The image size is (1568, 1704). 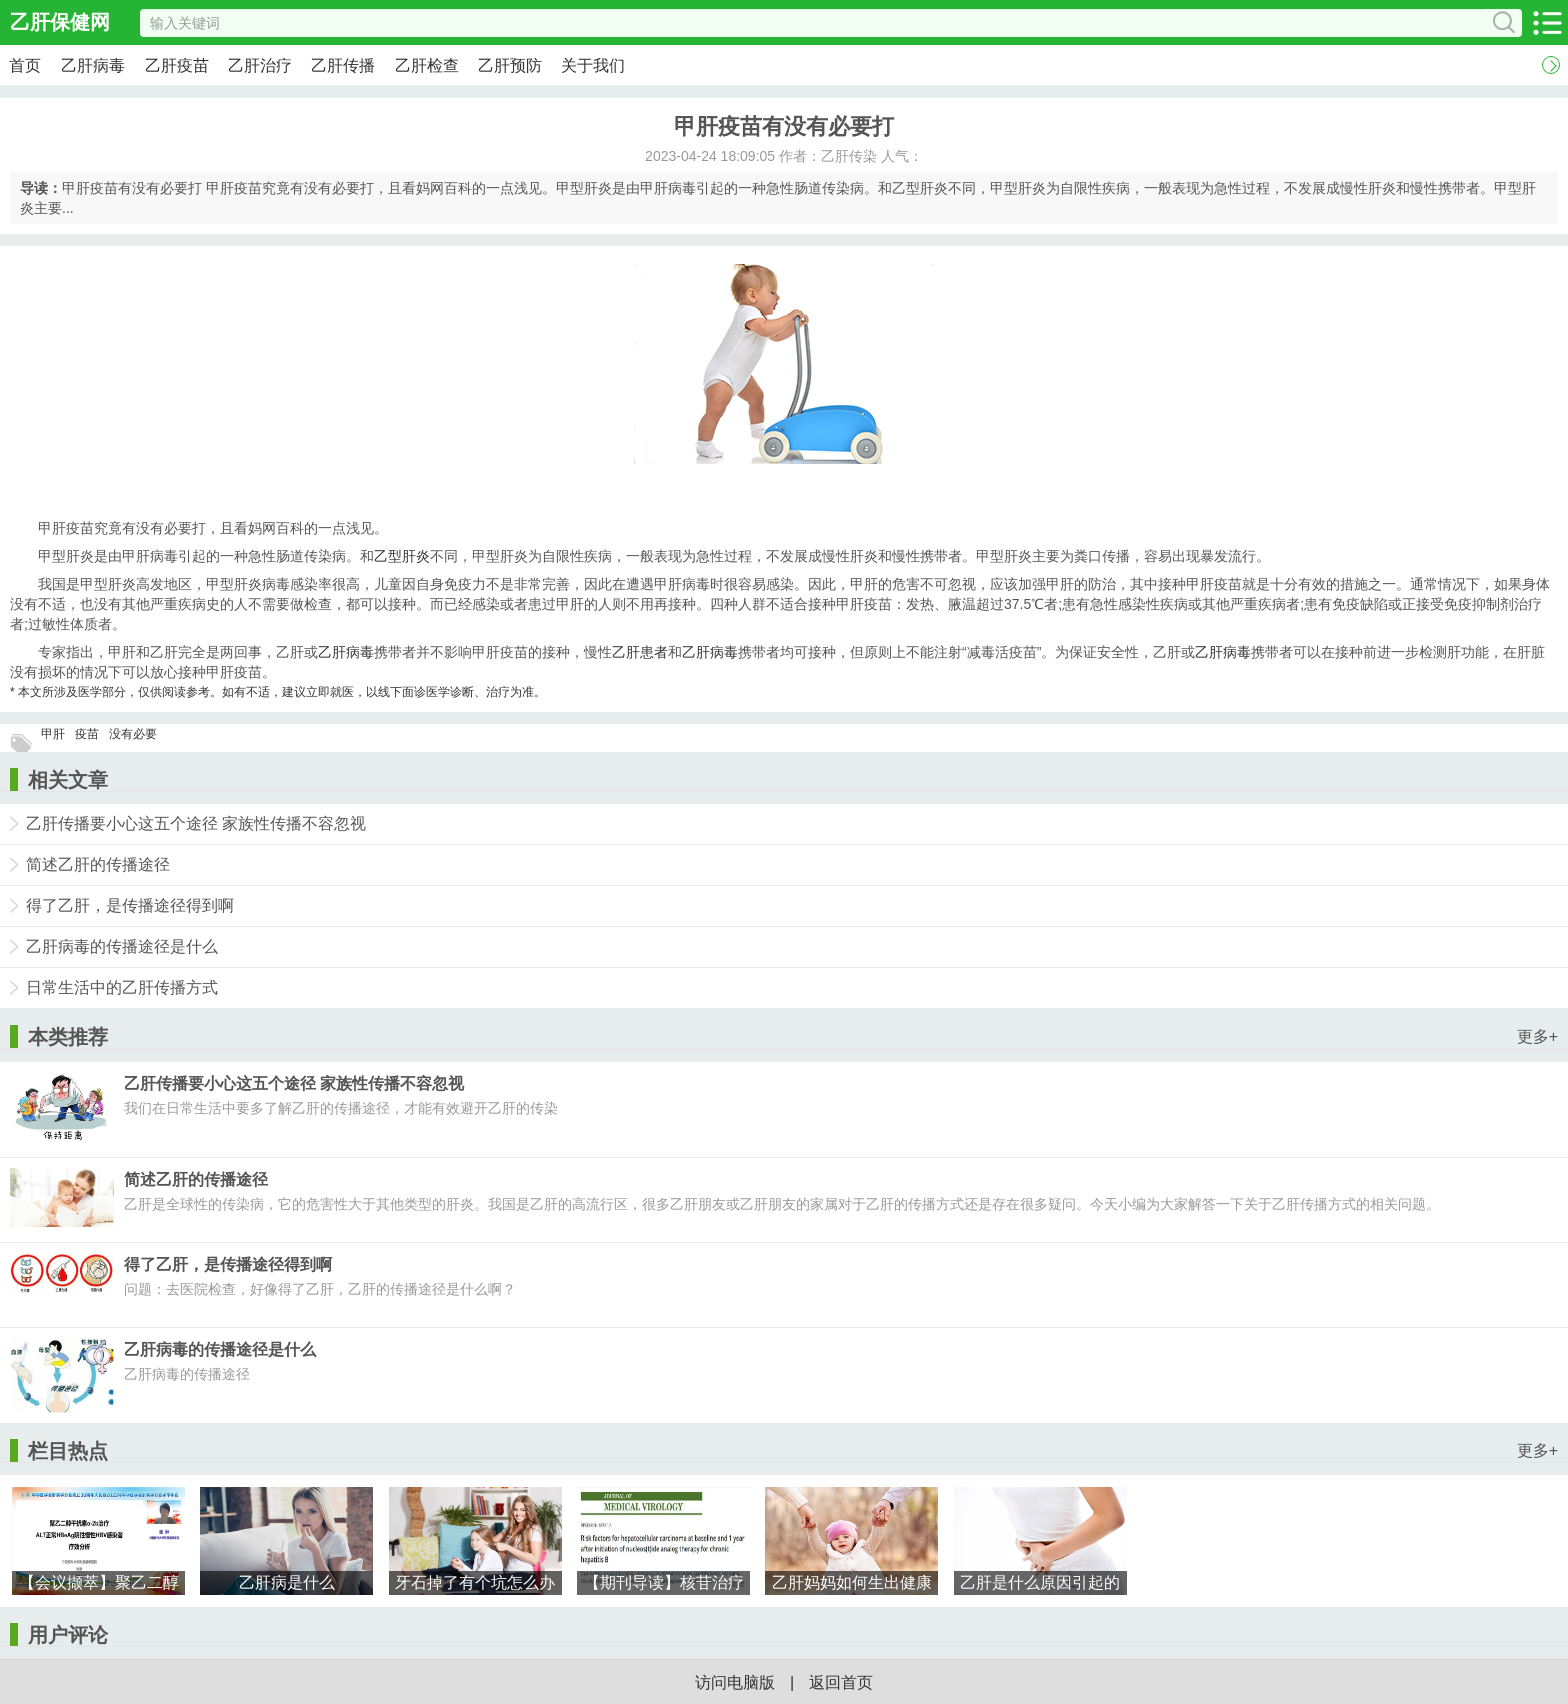 What do you see at coordinates (93, 65) in the screenshot?
I see `乙肝病毒` at bounding box center [93, 65].